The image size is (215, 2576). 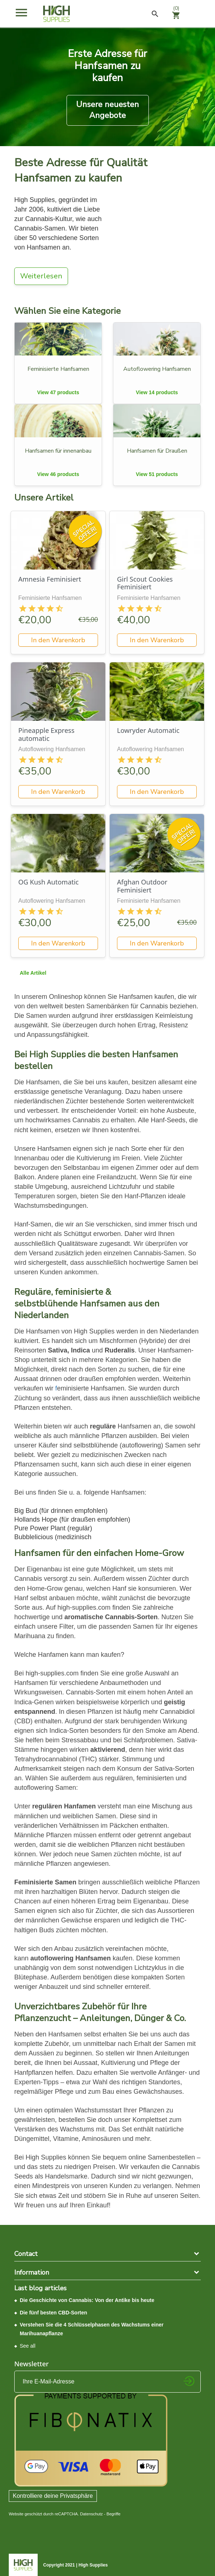 I want to click on Information, so click(x=31, y=2272).